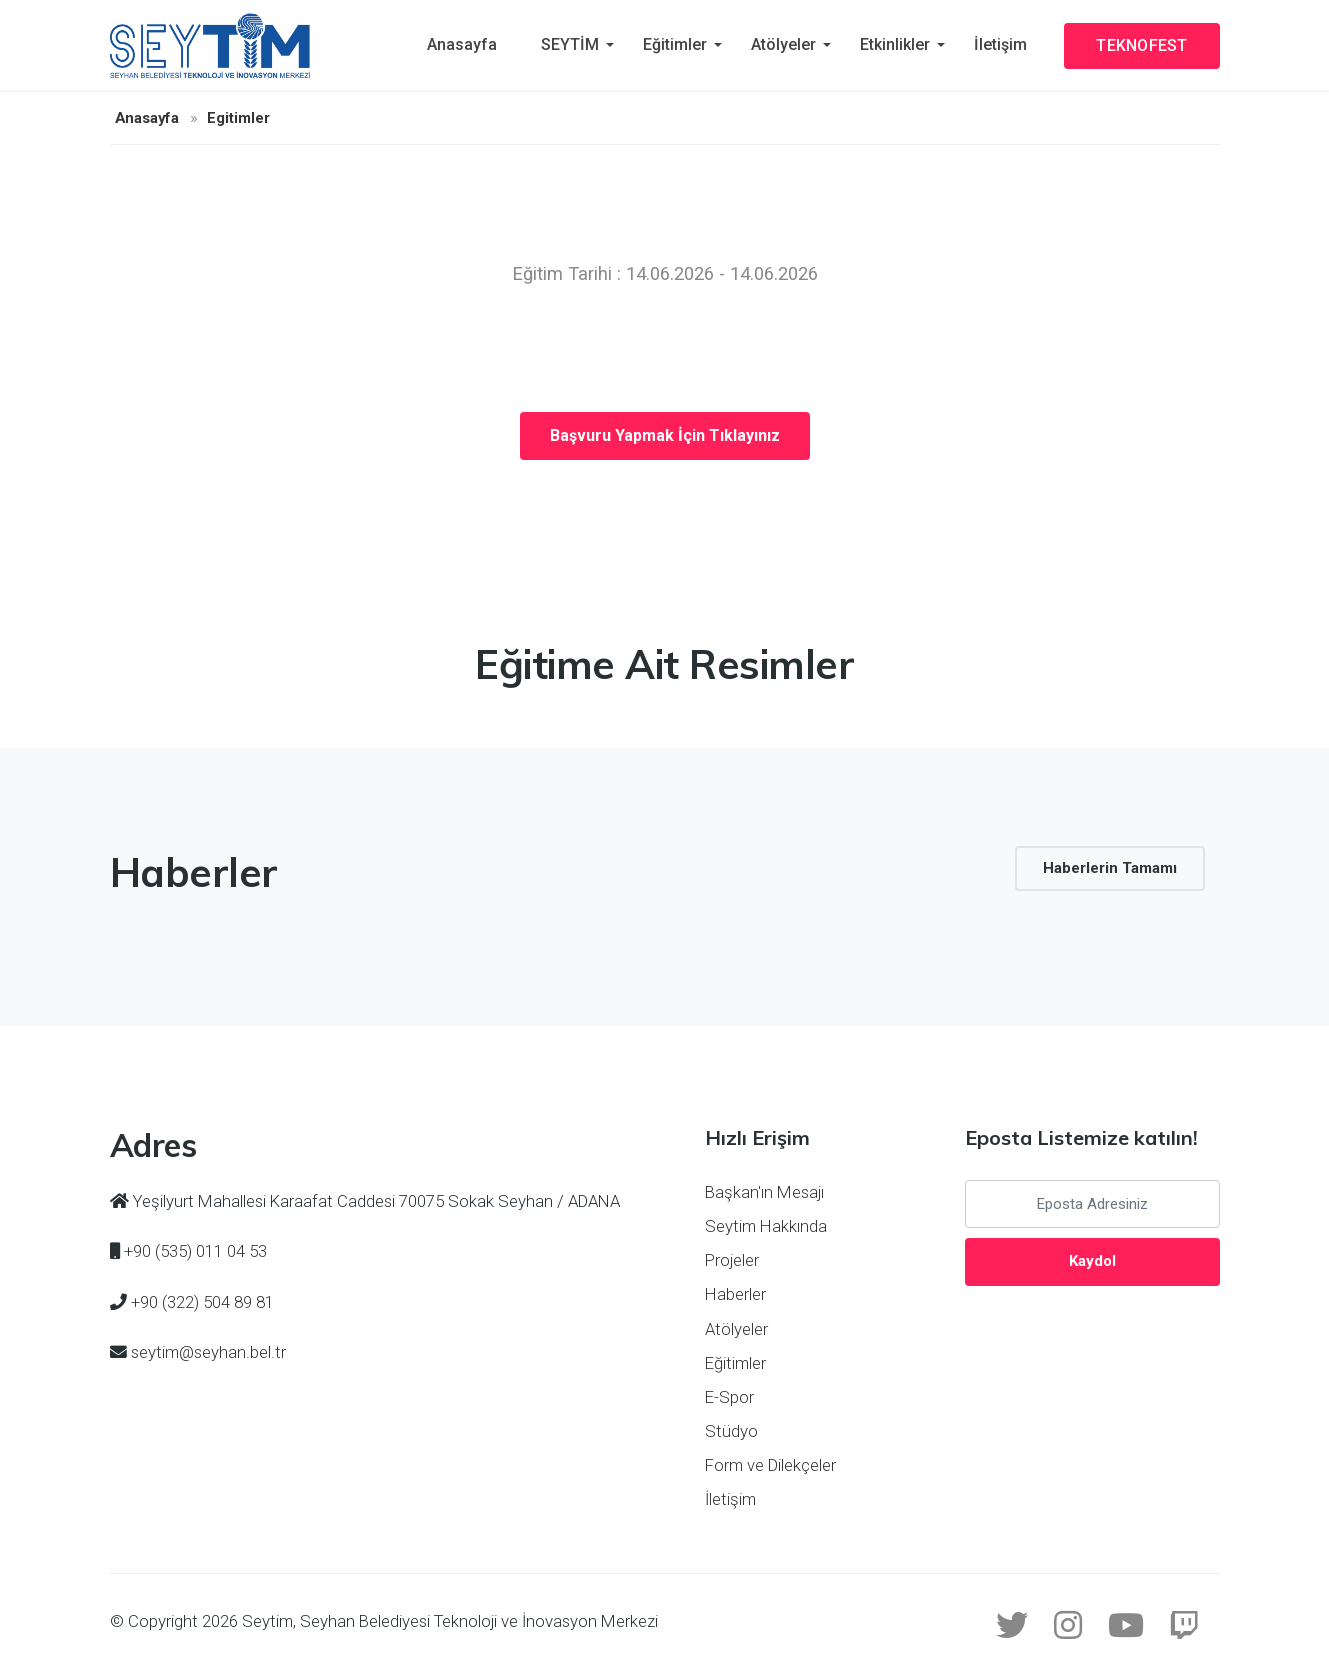 This screenshot has height=1677, width=1329. Describe the element at coordinates (1092, 1261) in the screenshot. I see `Kaydol` at that location.